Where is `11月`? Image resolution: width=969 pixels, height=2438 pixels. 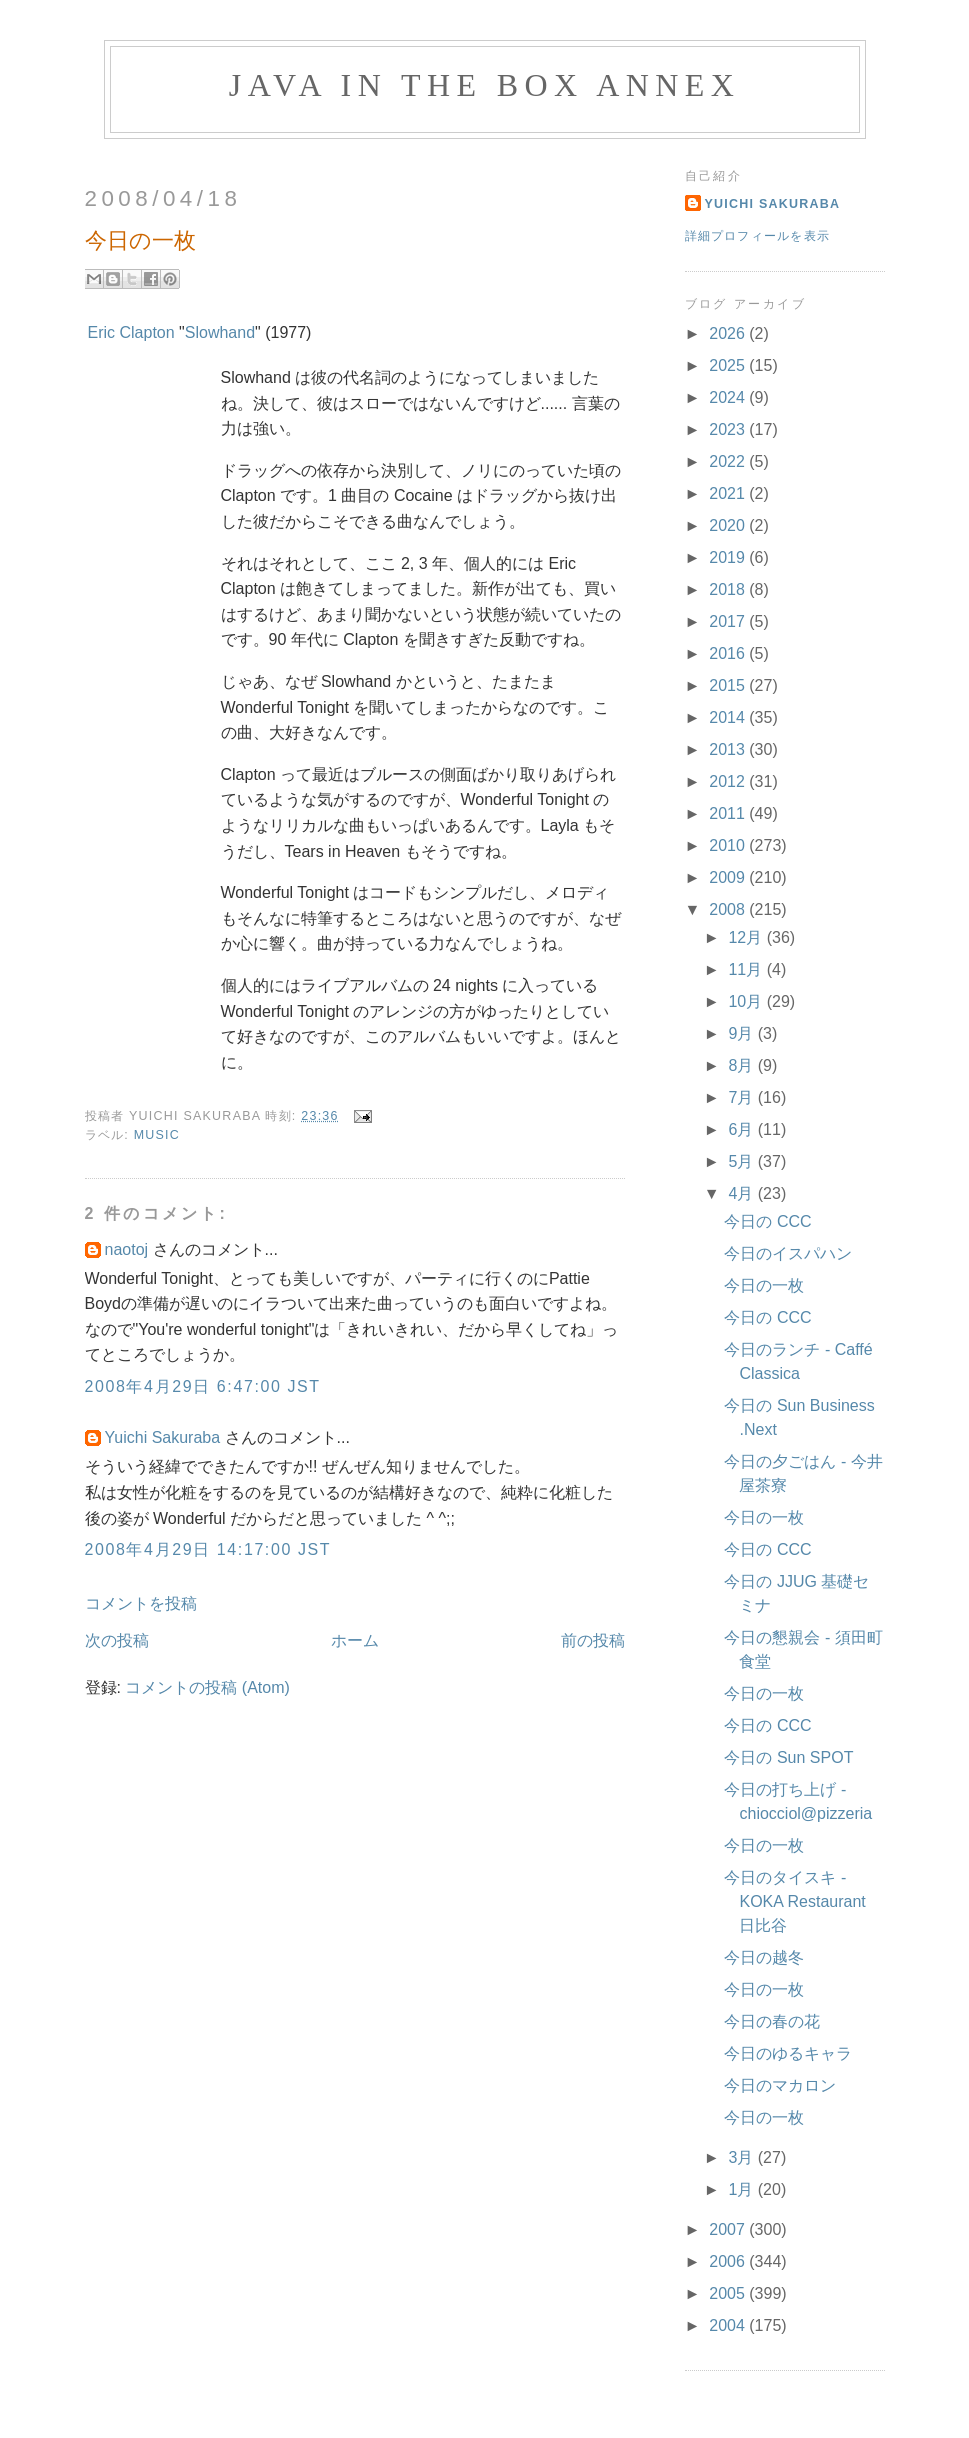 11月 is located at coordinates (747, 969).